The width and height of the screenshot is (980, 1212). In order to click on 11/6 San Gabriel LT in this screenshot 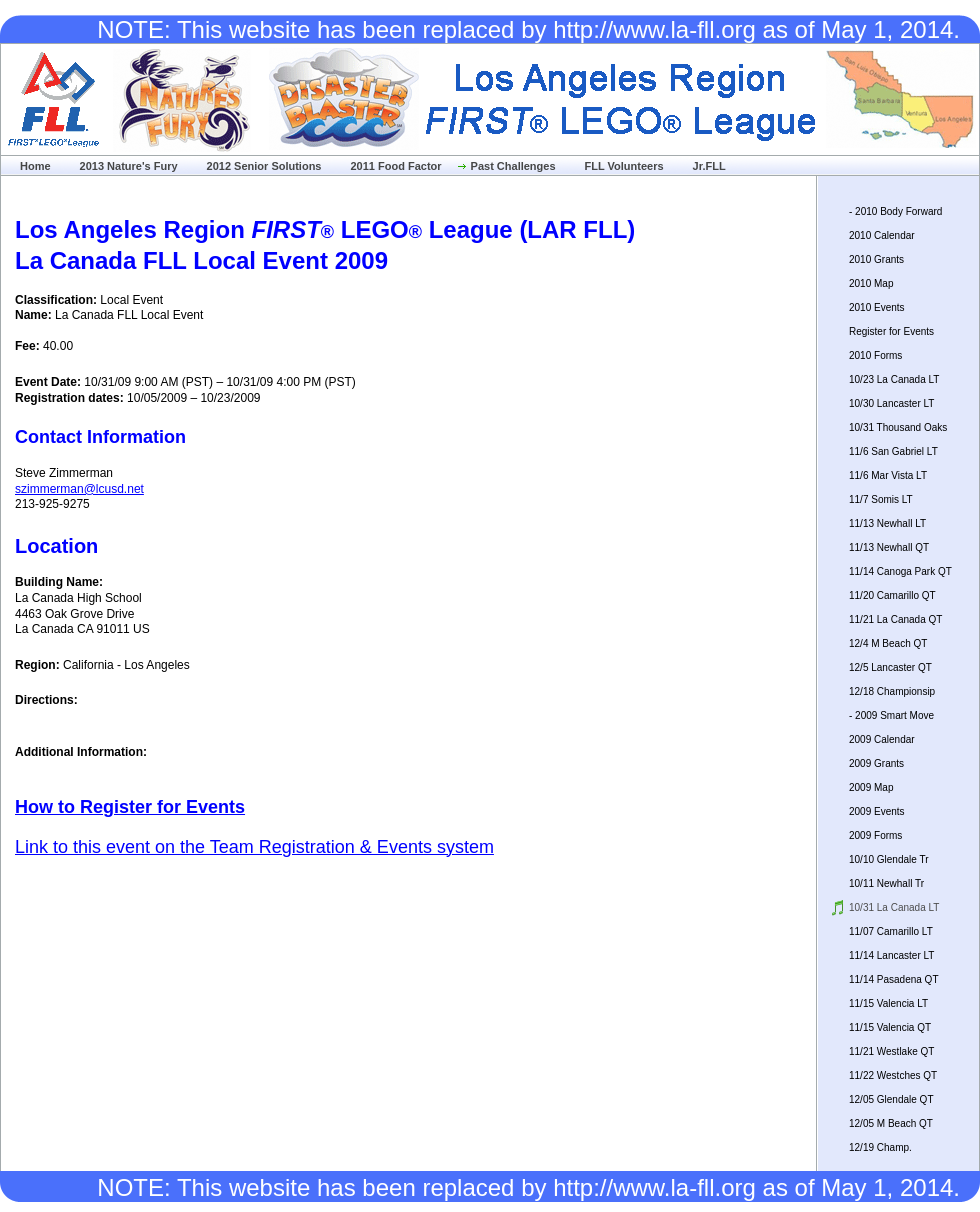, I will do `click(893, 451)`.